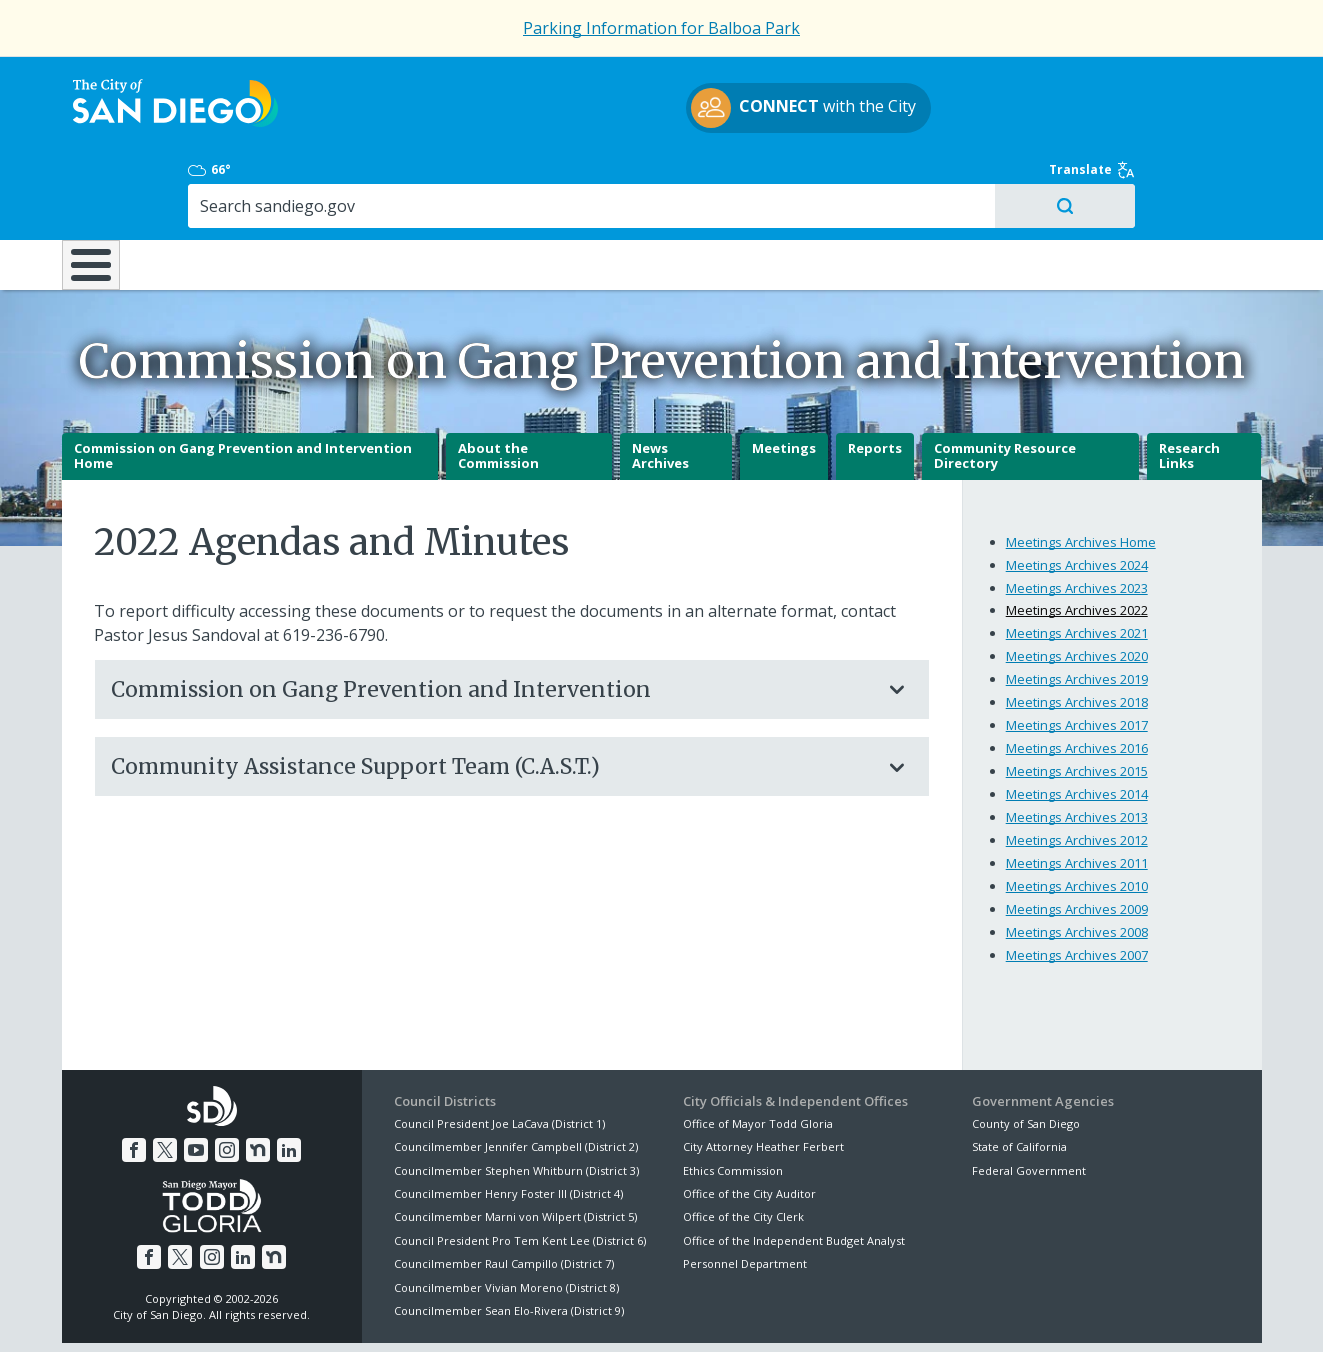  Describe the element at coordinates (411, 1313) in the screenshot. I see `Disclaimers` at that location.